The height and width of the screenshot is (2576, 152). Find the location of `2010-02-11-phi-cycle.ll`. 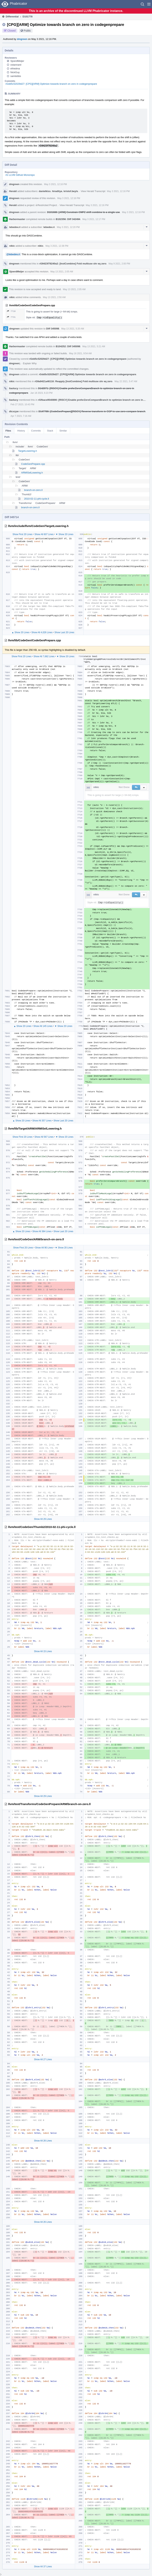

2010-02-11-phi-cycle.ll is located at coordinates (36, 498).